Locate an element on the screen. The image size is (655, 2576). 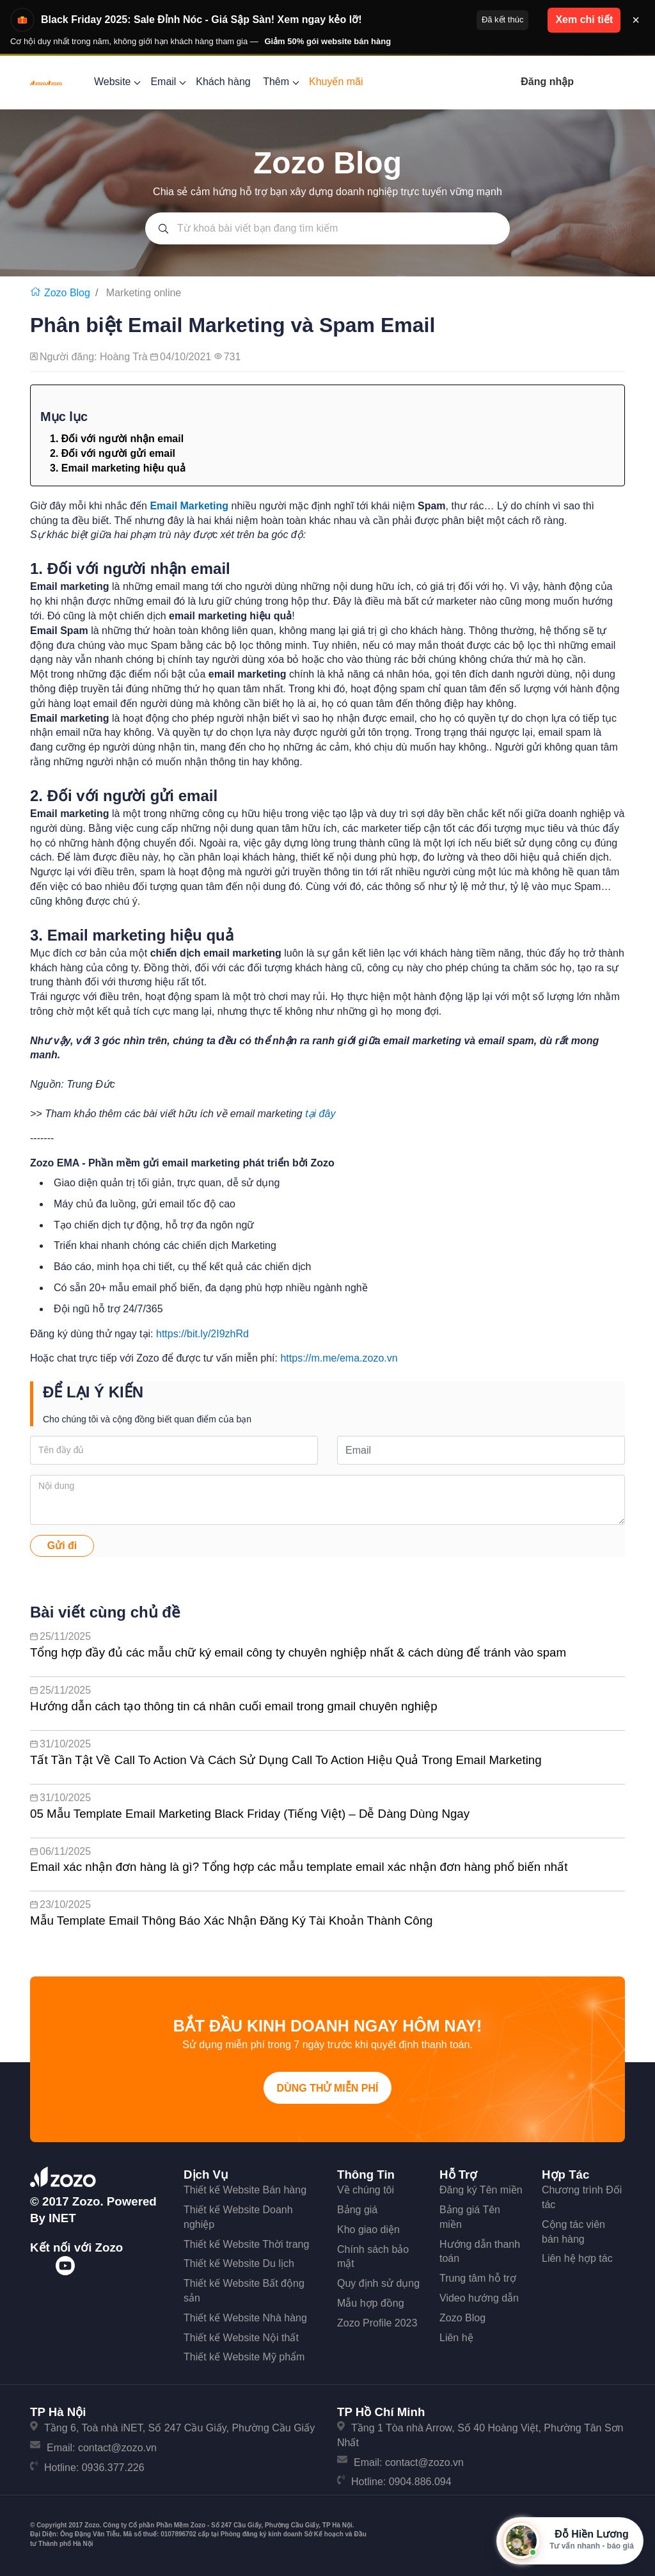
Liên hệ is located at coordinates (456, 2337).